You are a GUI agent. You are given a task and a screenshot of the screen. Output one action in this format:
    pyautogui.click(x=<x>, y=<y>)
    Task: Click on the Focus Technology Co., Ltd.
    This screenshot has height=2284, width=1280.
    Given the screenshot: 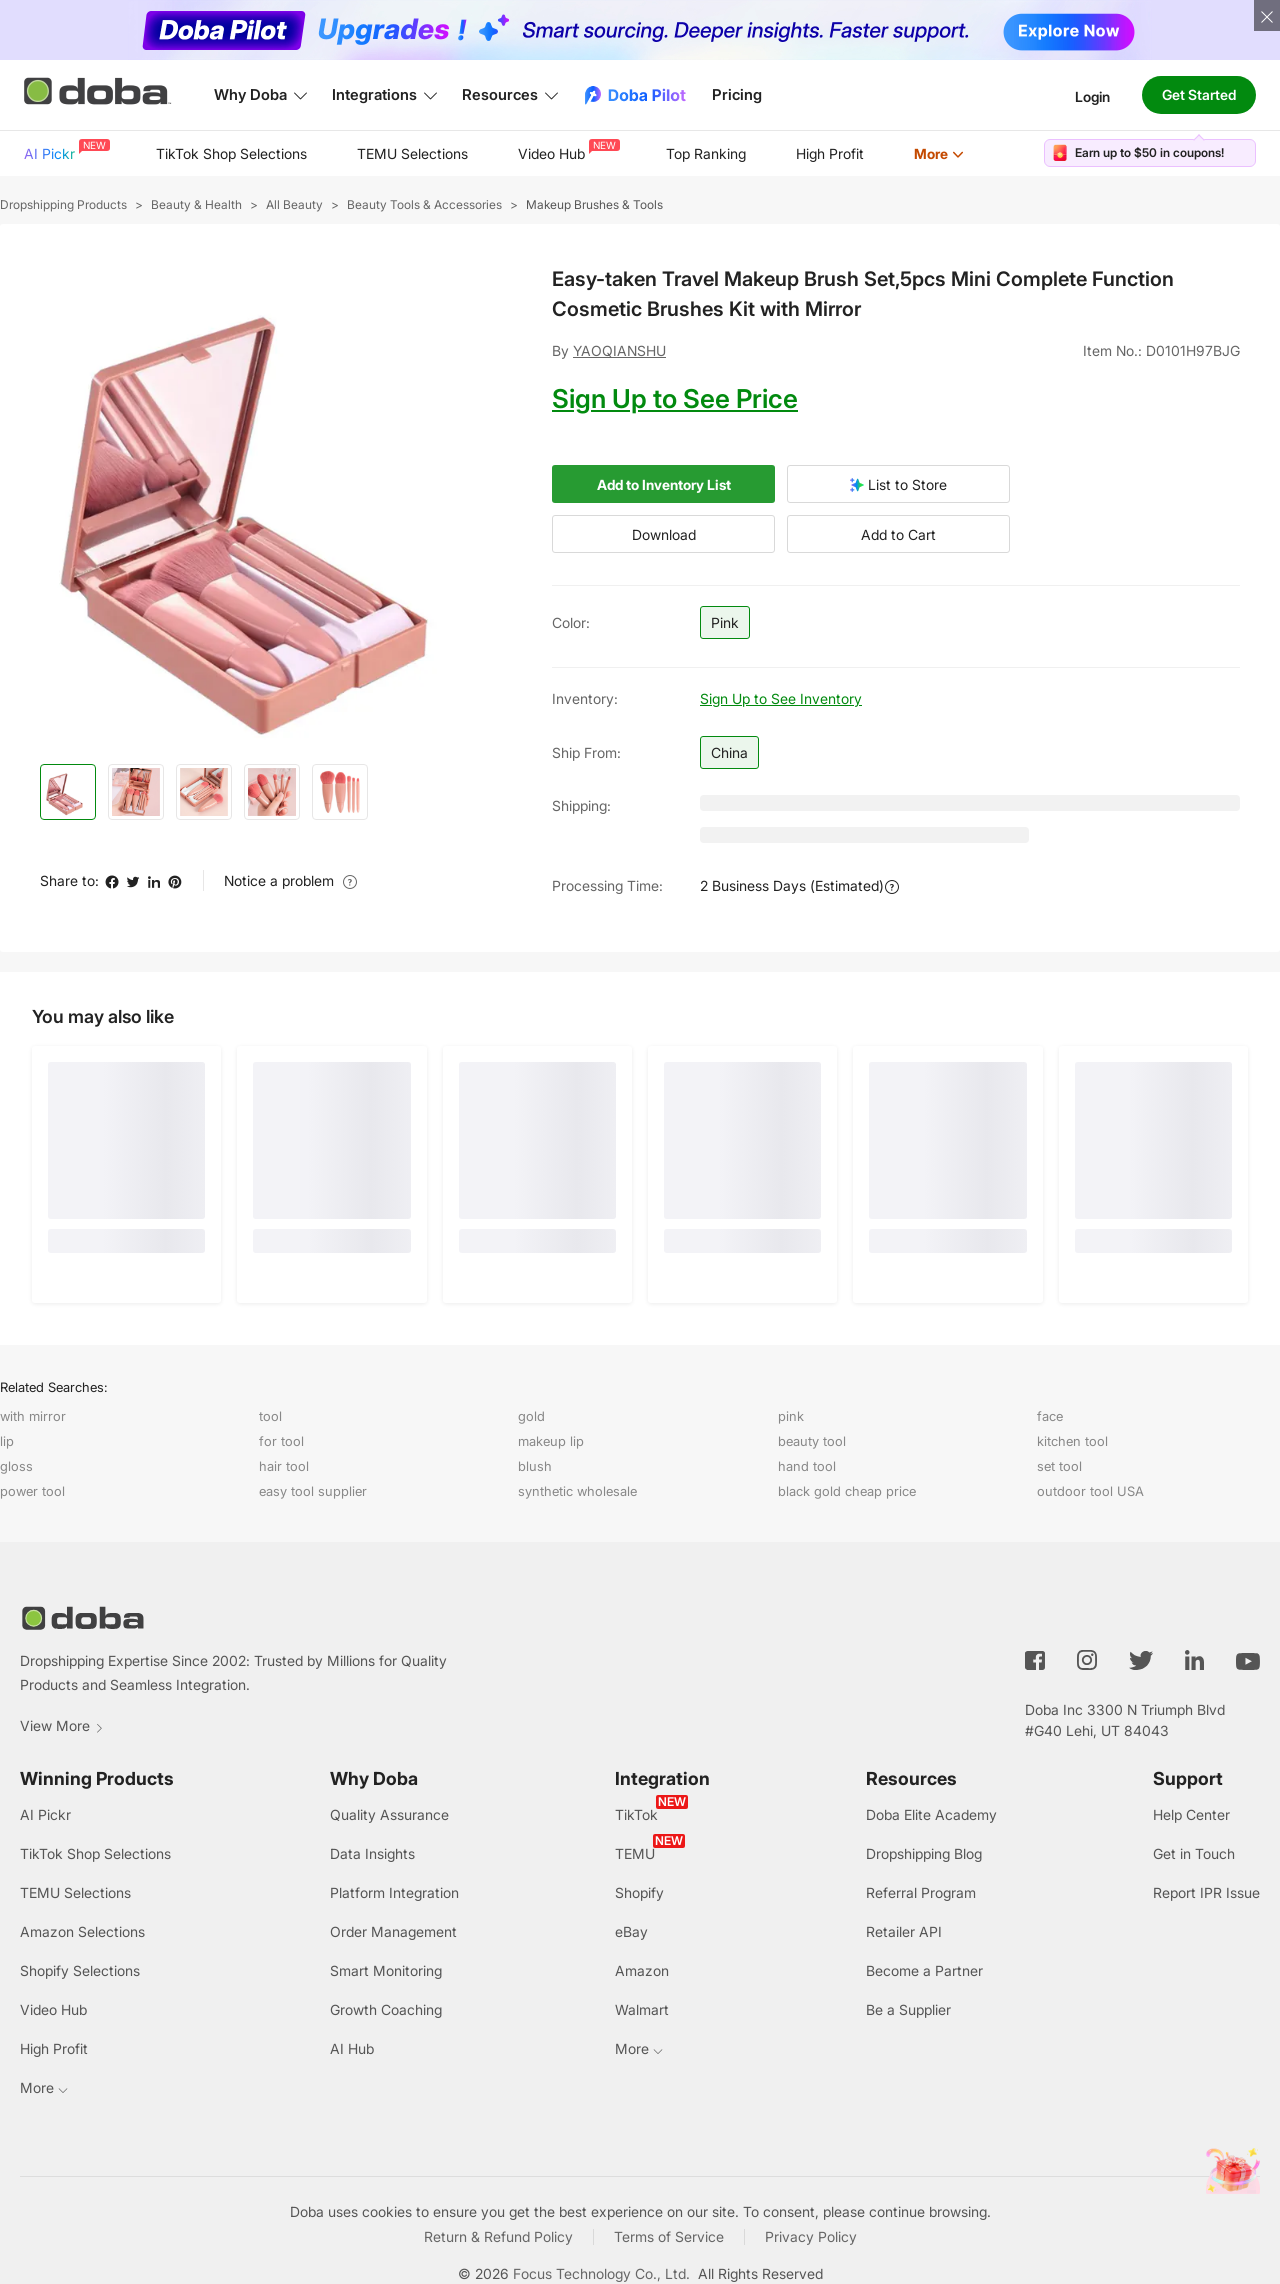 What is the action you would take?
    pyautogui.click(x=601, y=2273)
    